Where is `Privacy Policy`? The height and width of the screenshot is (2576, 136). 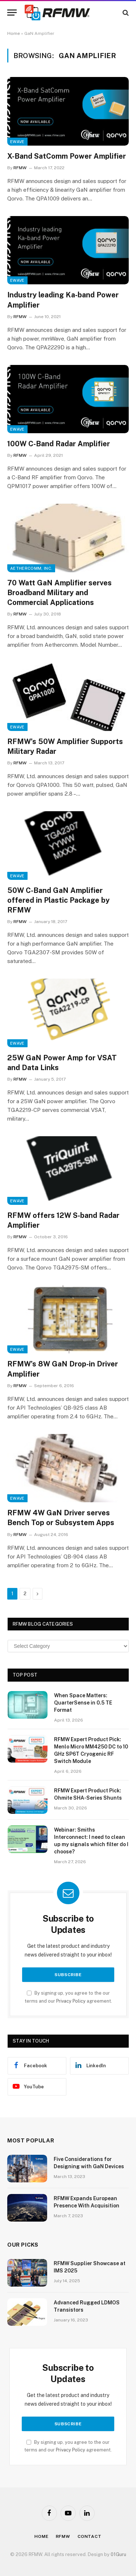 Privacy Policy is located at coordinates (71, 2001).